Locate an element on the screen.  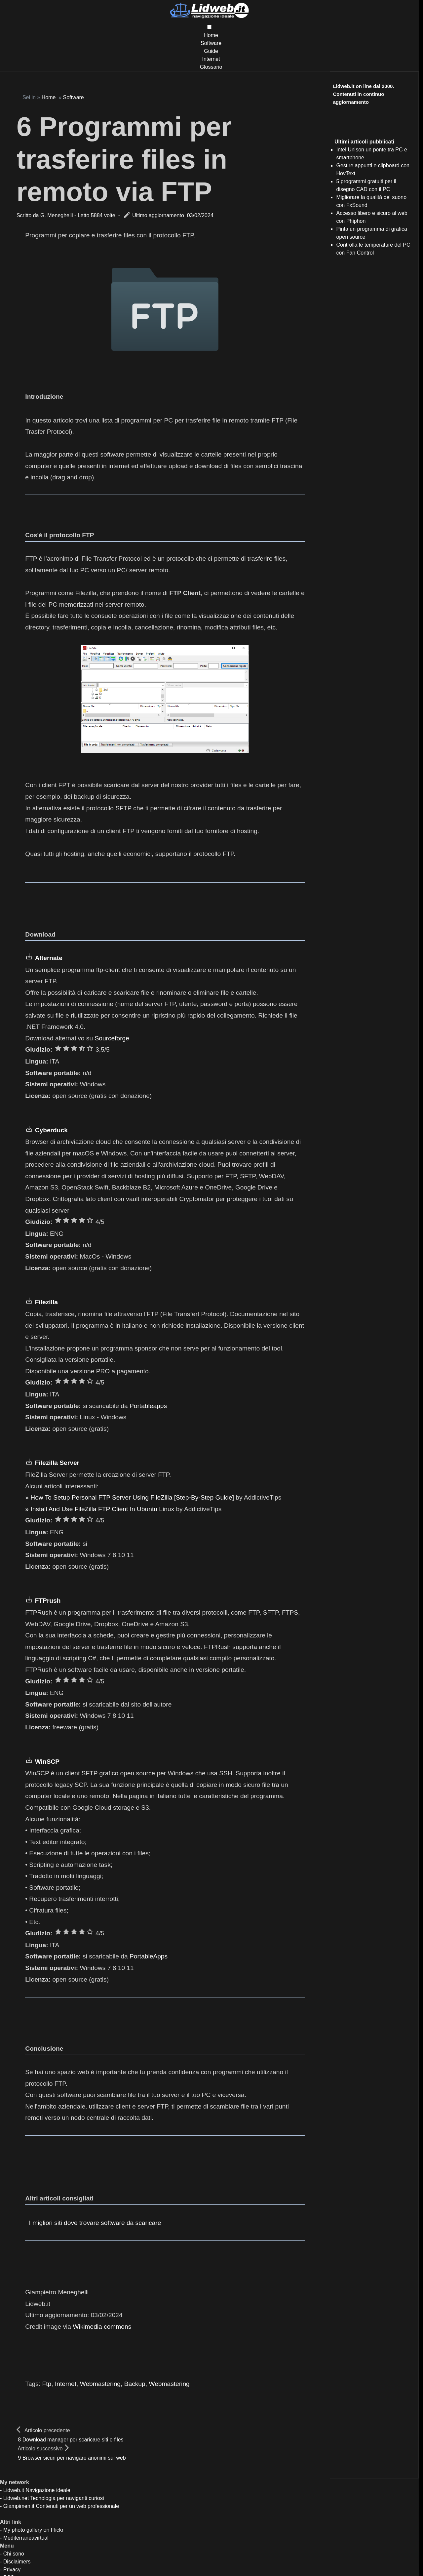
Glossario is located at coordinates (211, 67).